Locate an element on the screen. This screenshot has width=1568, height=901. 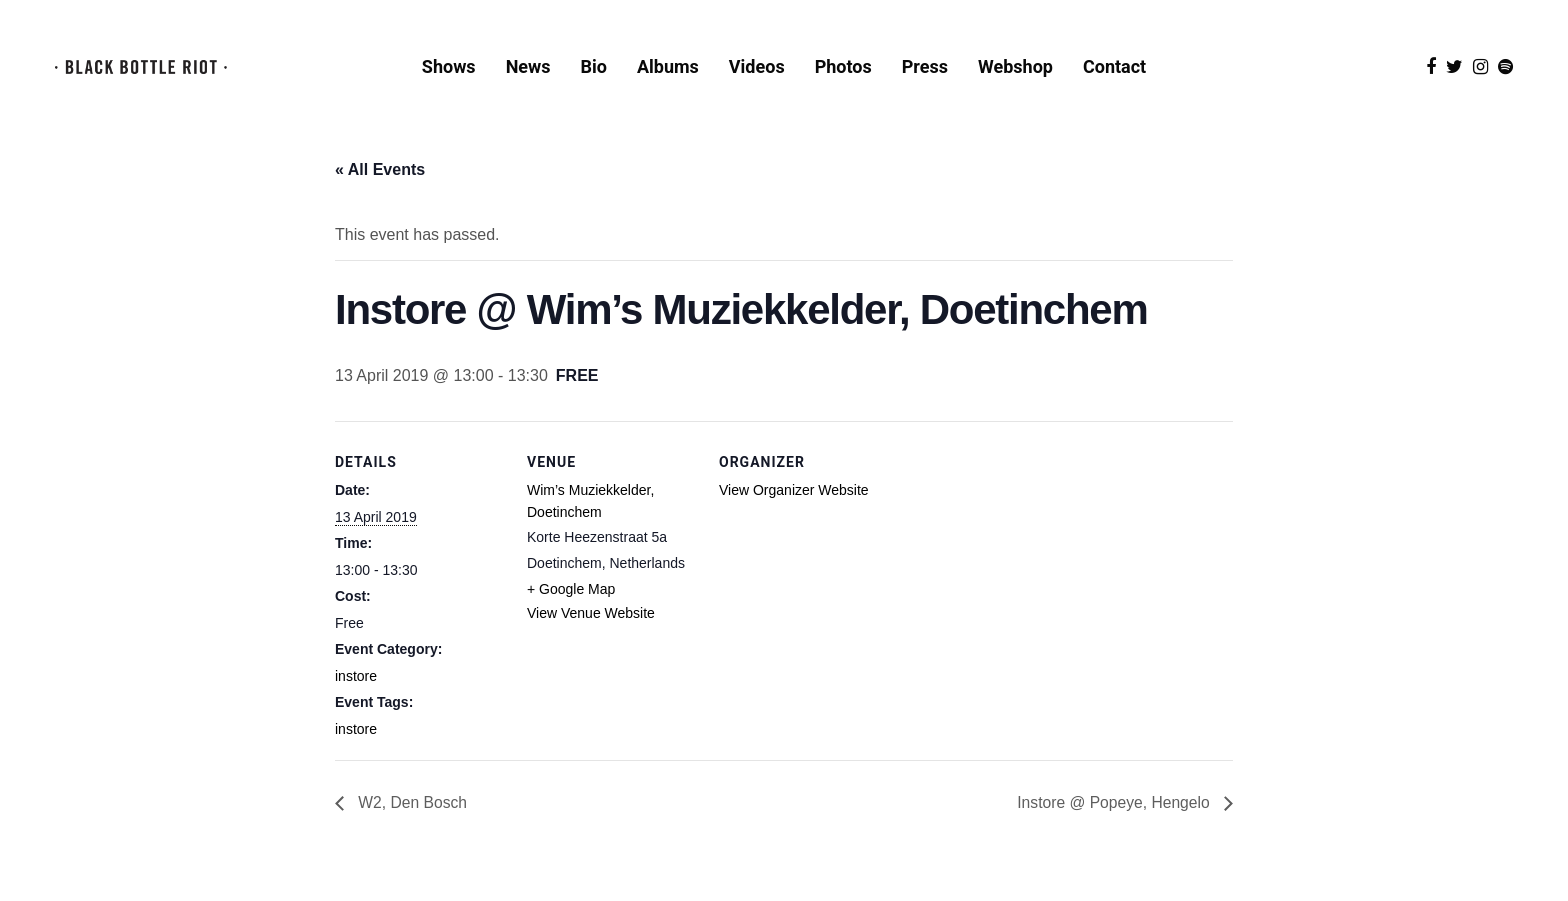
instore is located at coordinates (356, 697).